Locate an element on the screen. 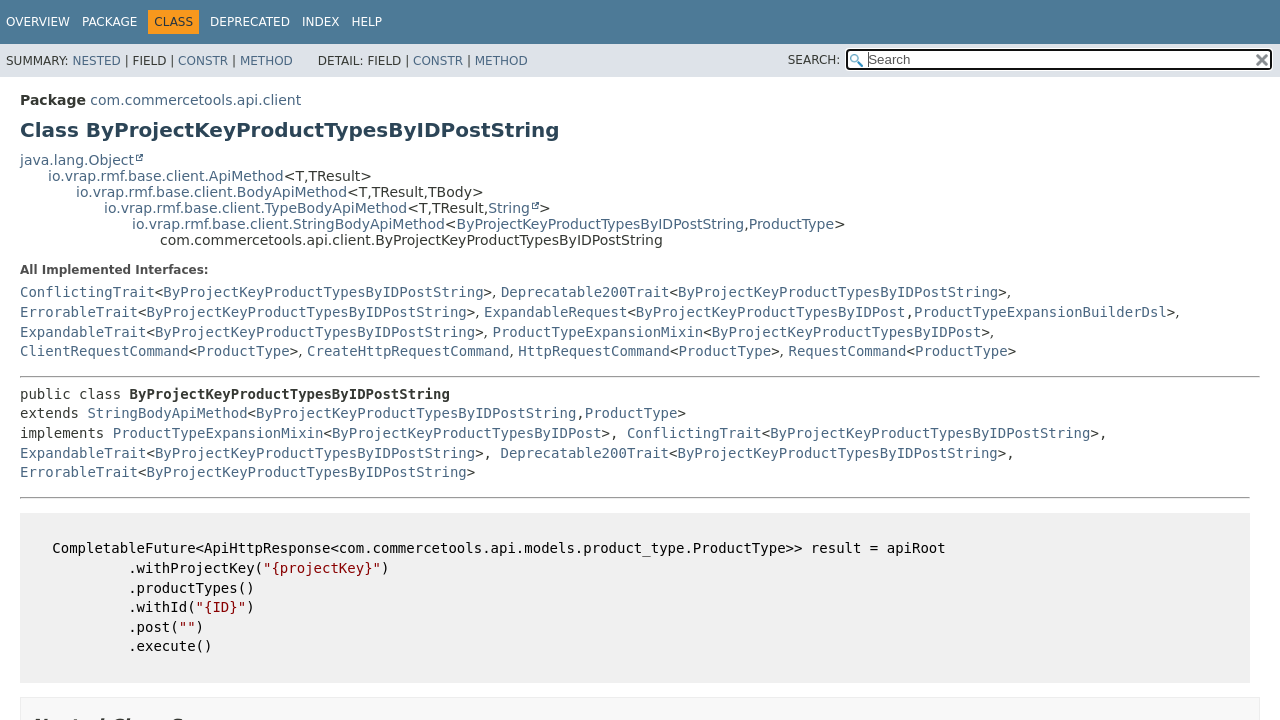  Method is located at coordinates (266, 61).